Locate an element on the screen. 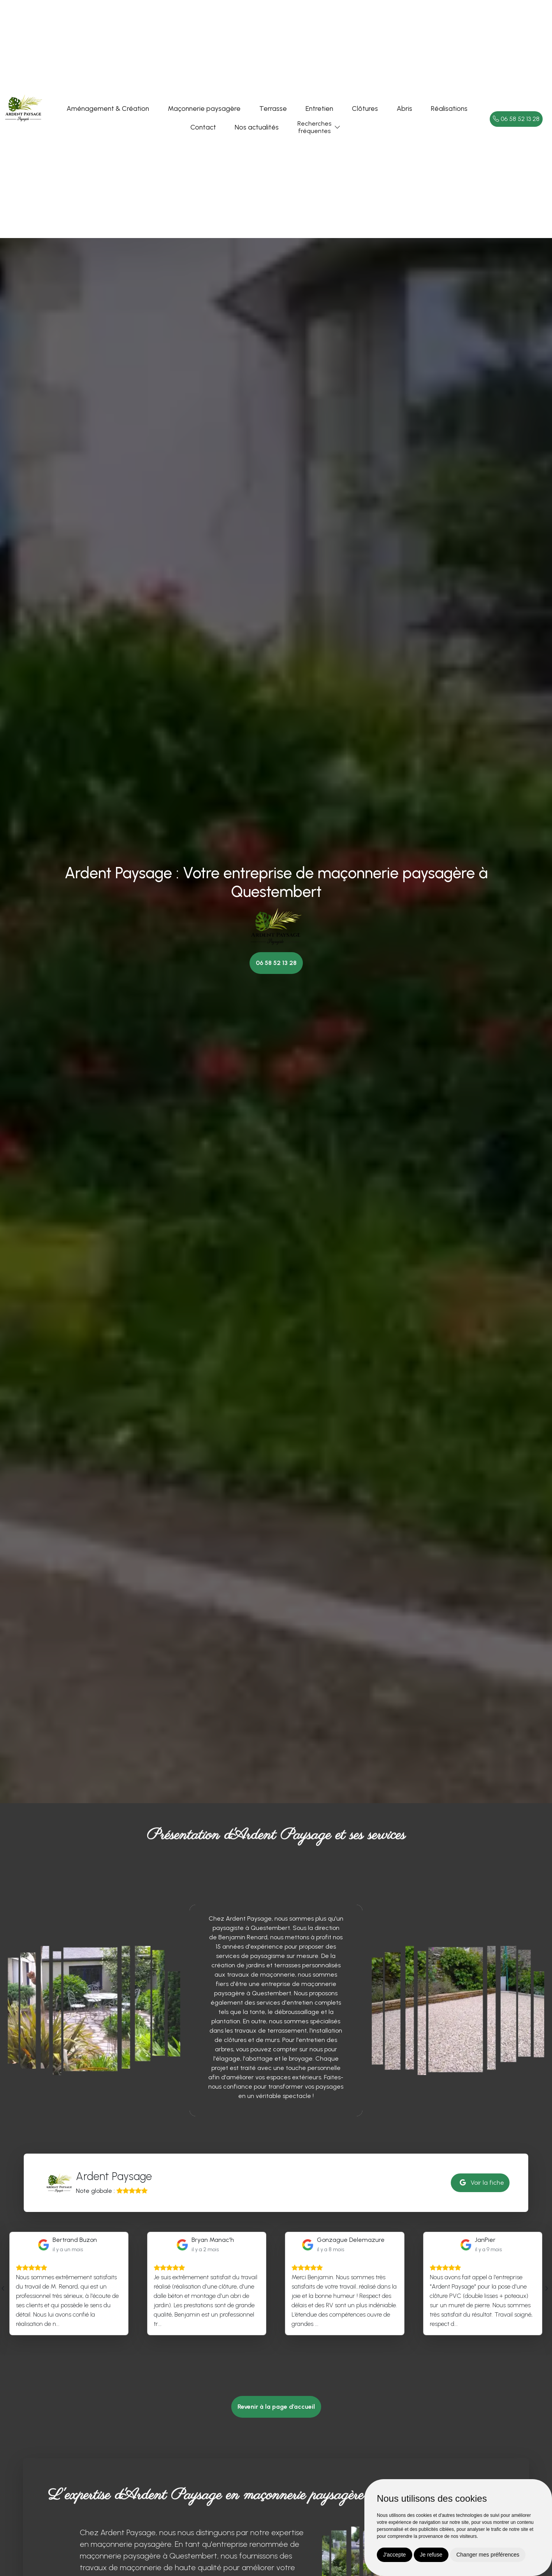 Image resolution: width=552 pixels, height=2576 pixels. Changer mes préférences [button] is located at coordinates (487, 2554).